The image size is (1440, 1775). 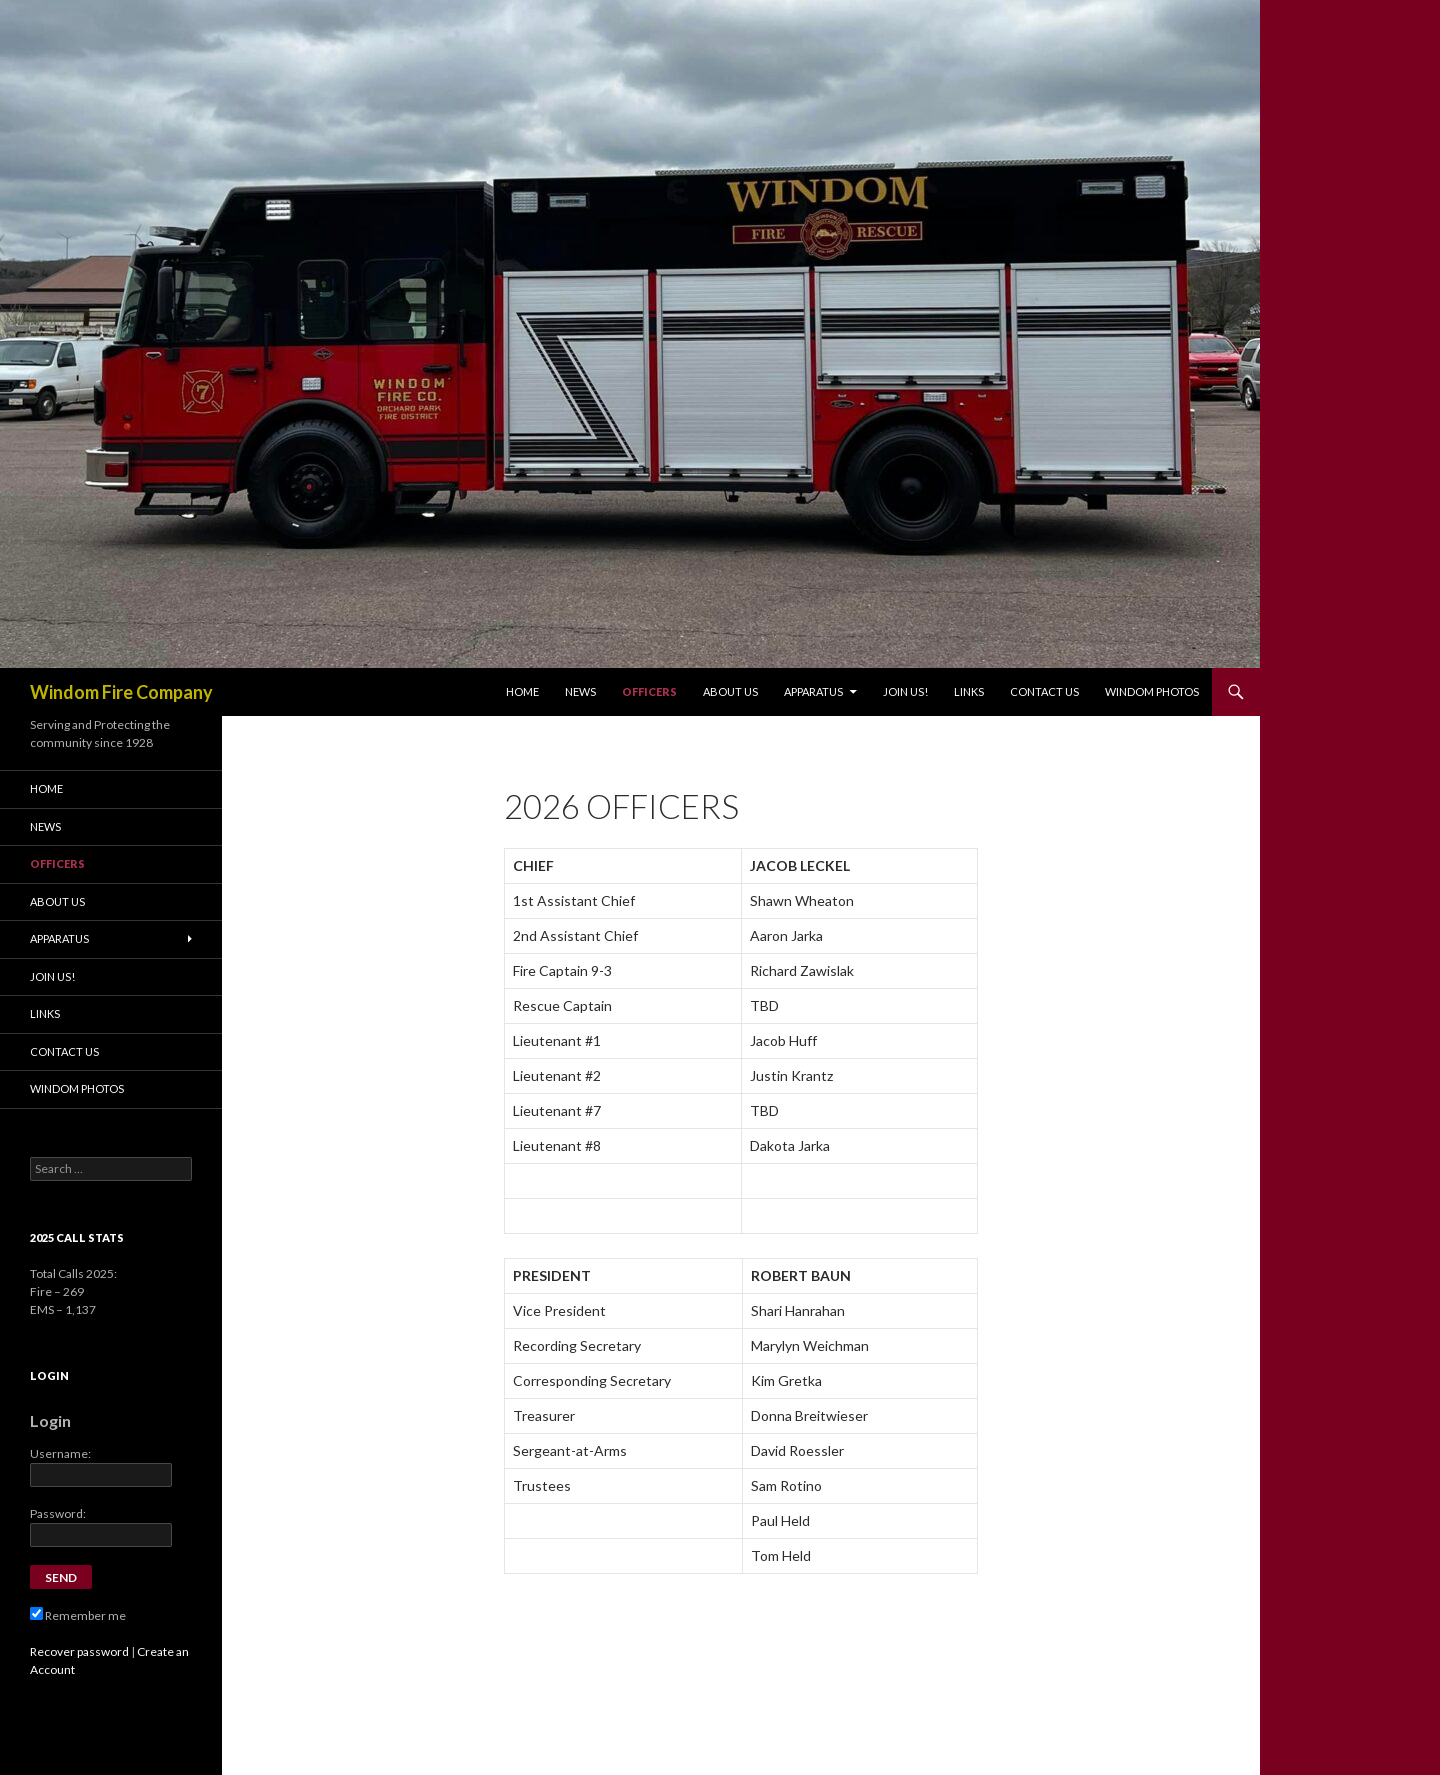 What do you see at coordinates (522, 691) in the screenshot?
I see `Home` at bounding box center [522, 691].